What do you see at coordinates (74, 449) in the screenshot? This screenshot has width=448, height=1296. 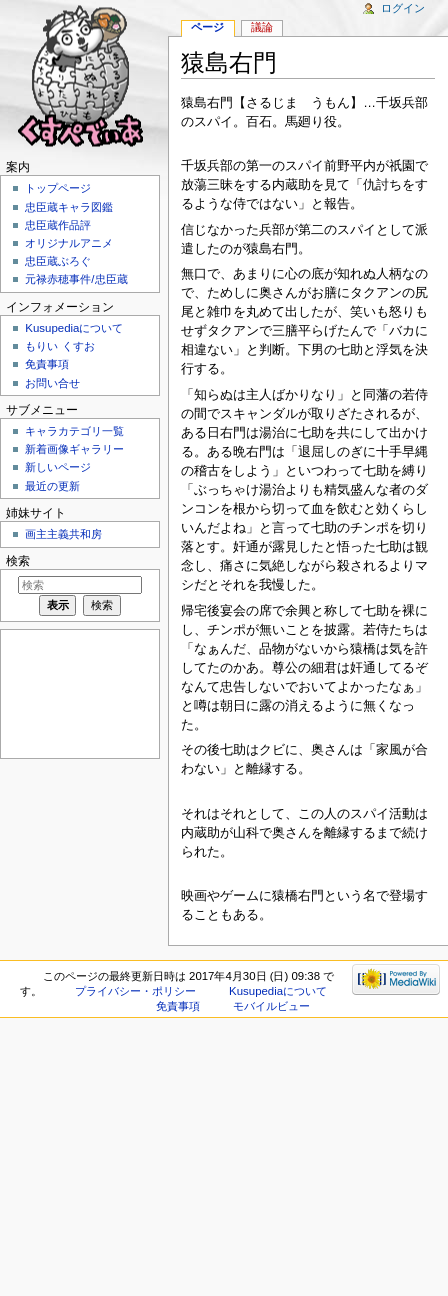 I see `新着画像ギャラリー` at bounding box center [74, 449].